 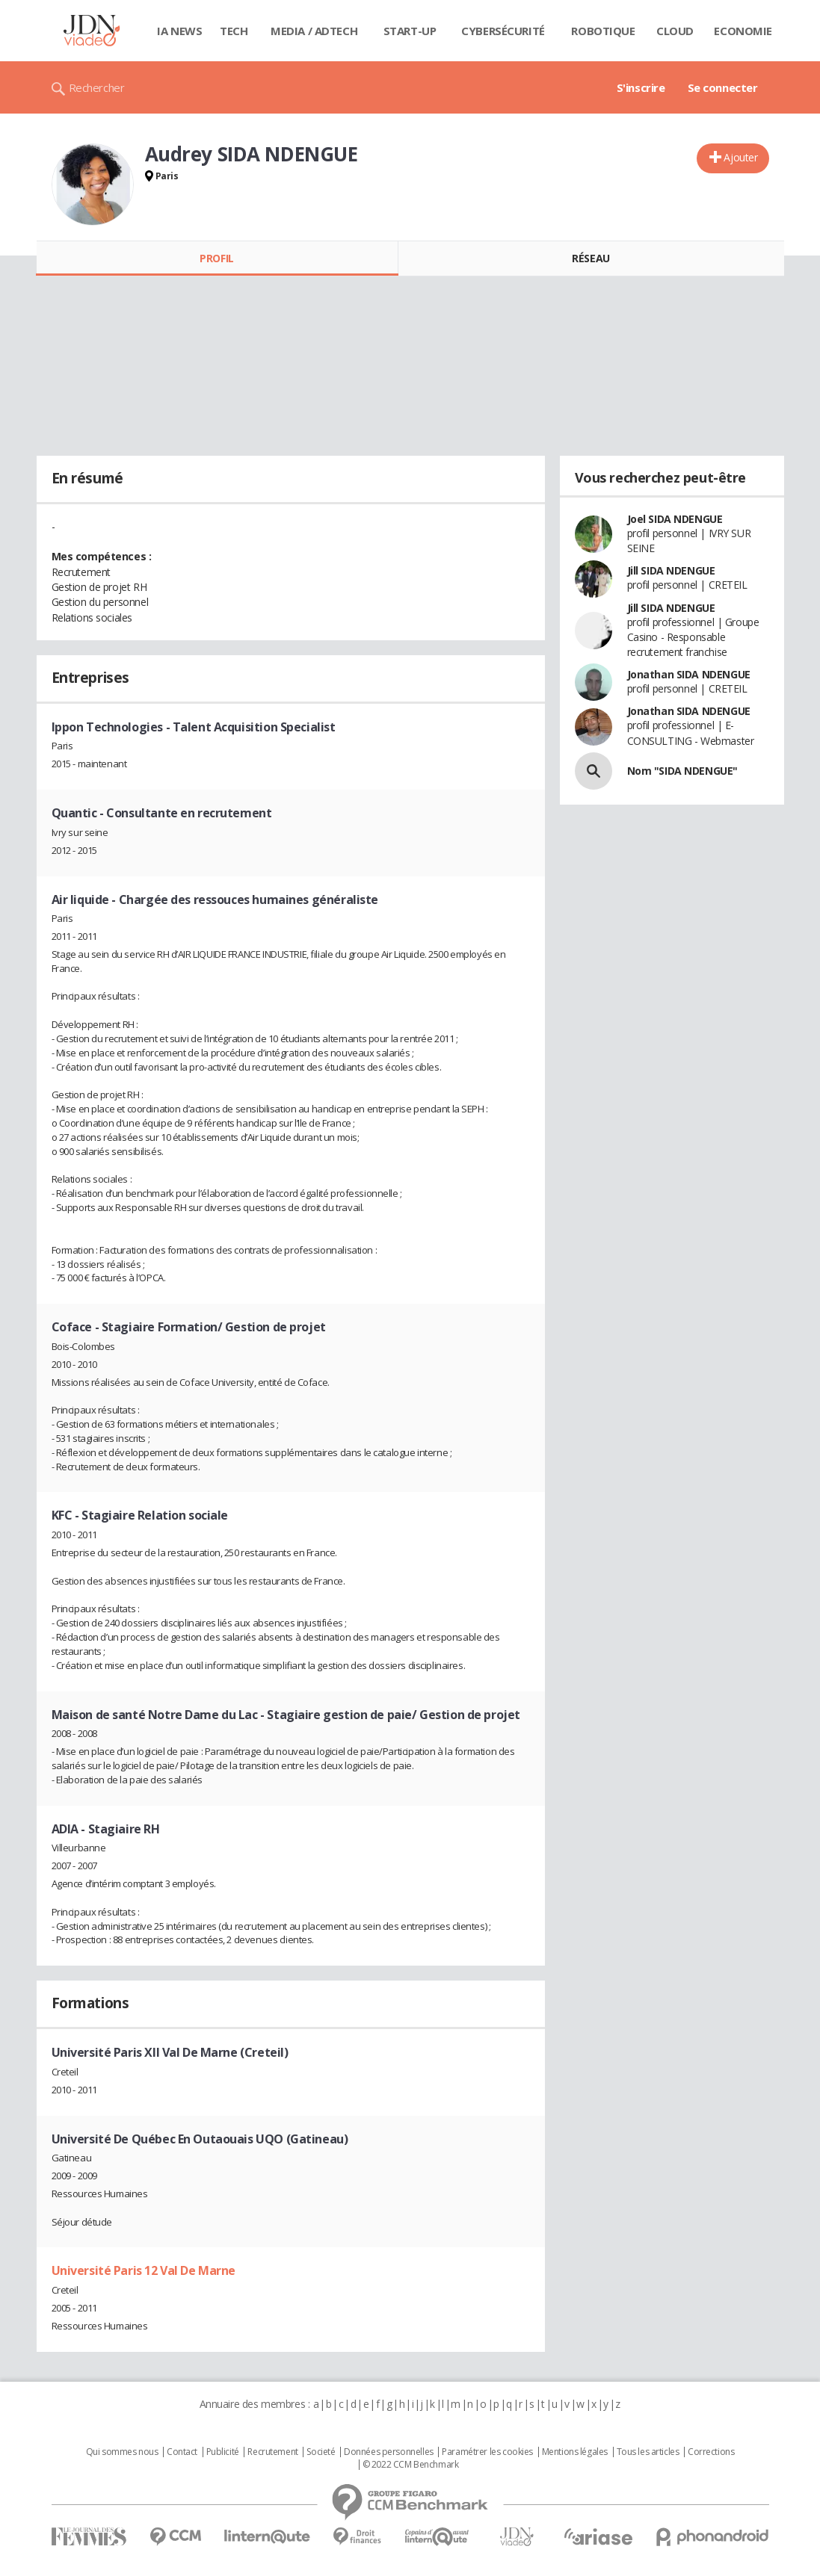 What do you see at coordinates (320, 2452) in the screenshot?
I see `Societé` at bounding box center [320, 2452].